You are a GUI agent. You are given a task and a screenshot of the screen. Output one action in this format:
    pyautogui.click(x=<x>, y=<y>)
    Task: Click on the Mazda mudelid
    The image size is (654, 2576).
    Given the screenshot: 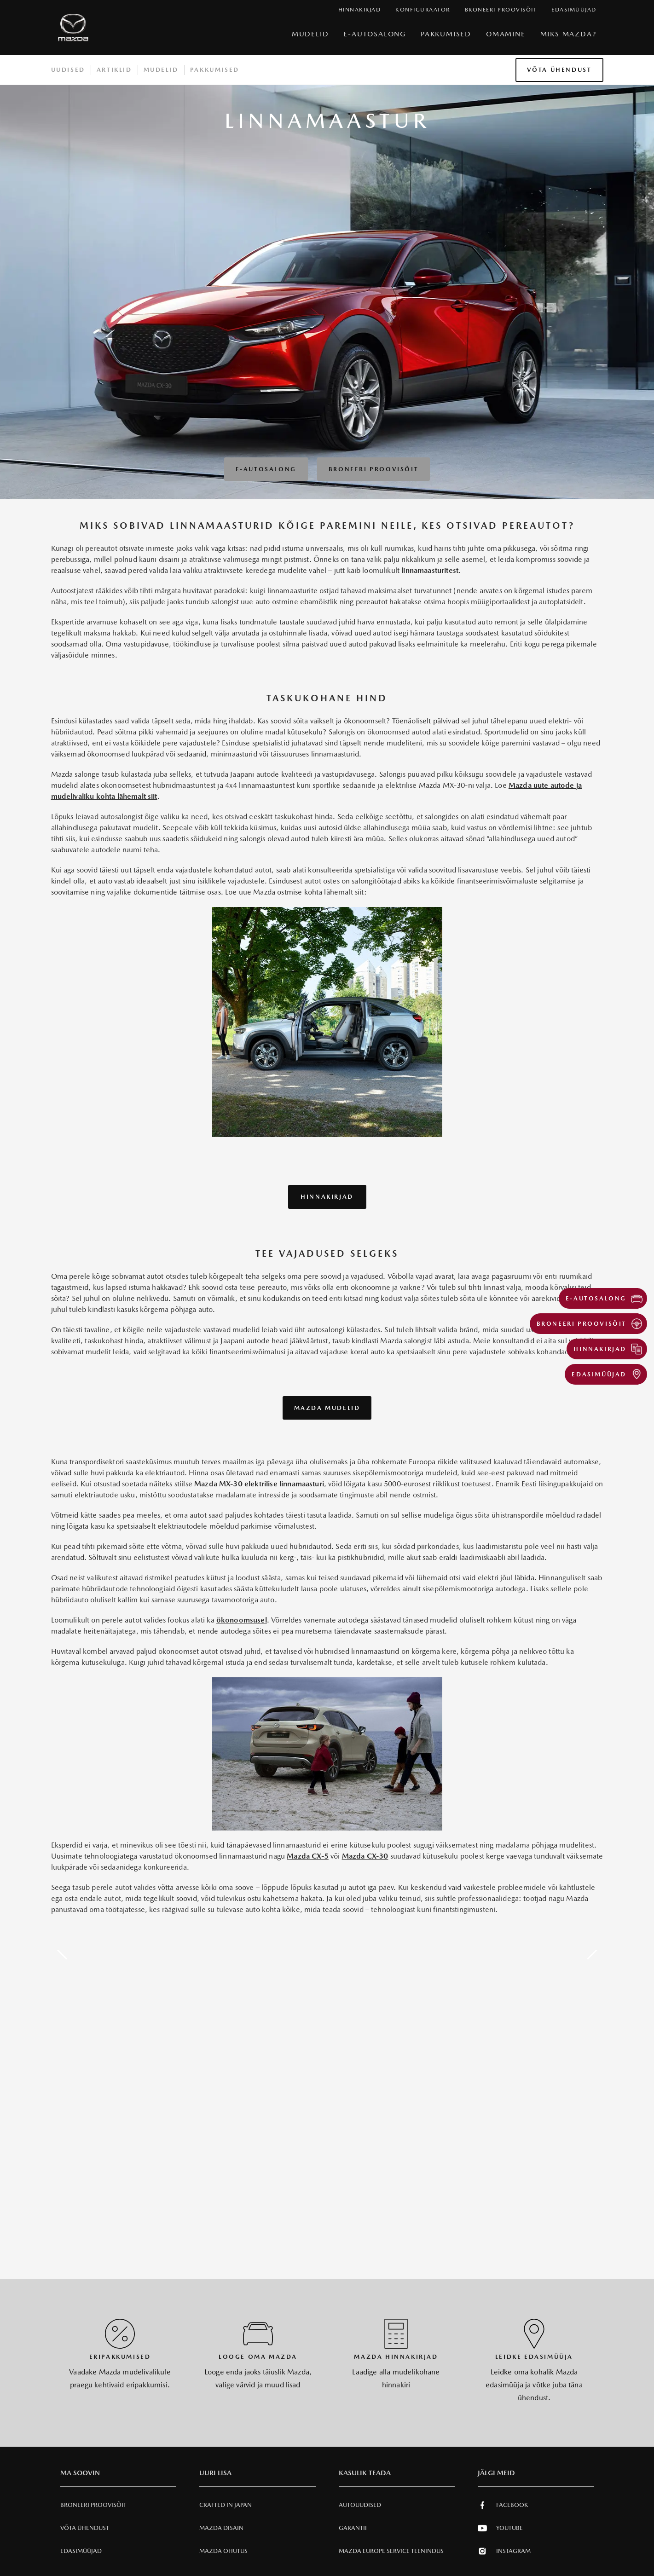 What is the action you would take?
    pyautogui.click(x=327, y=1407)
    